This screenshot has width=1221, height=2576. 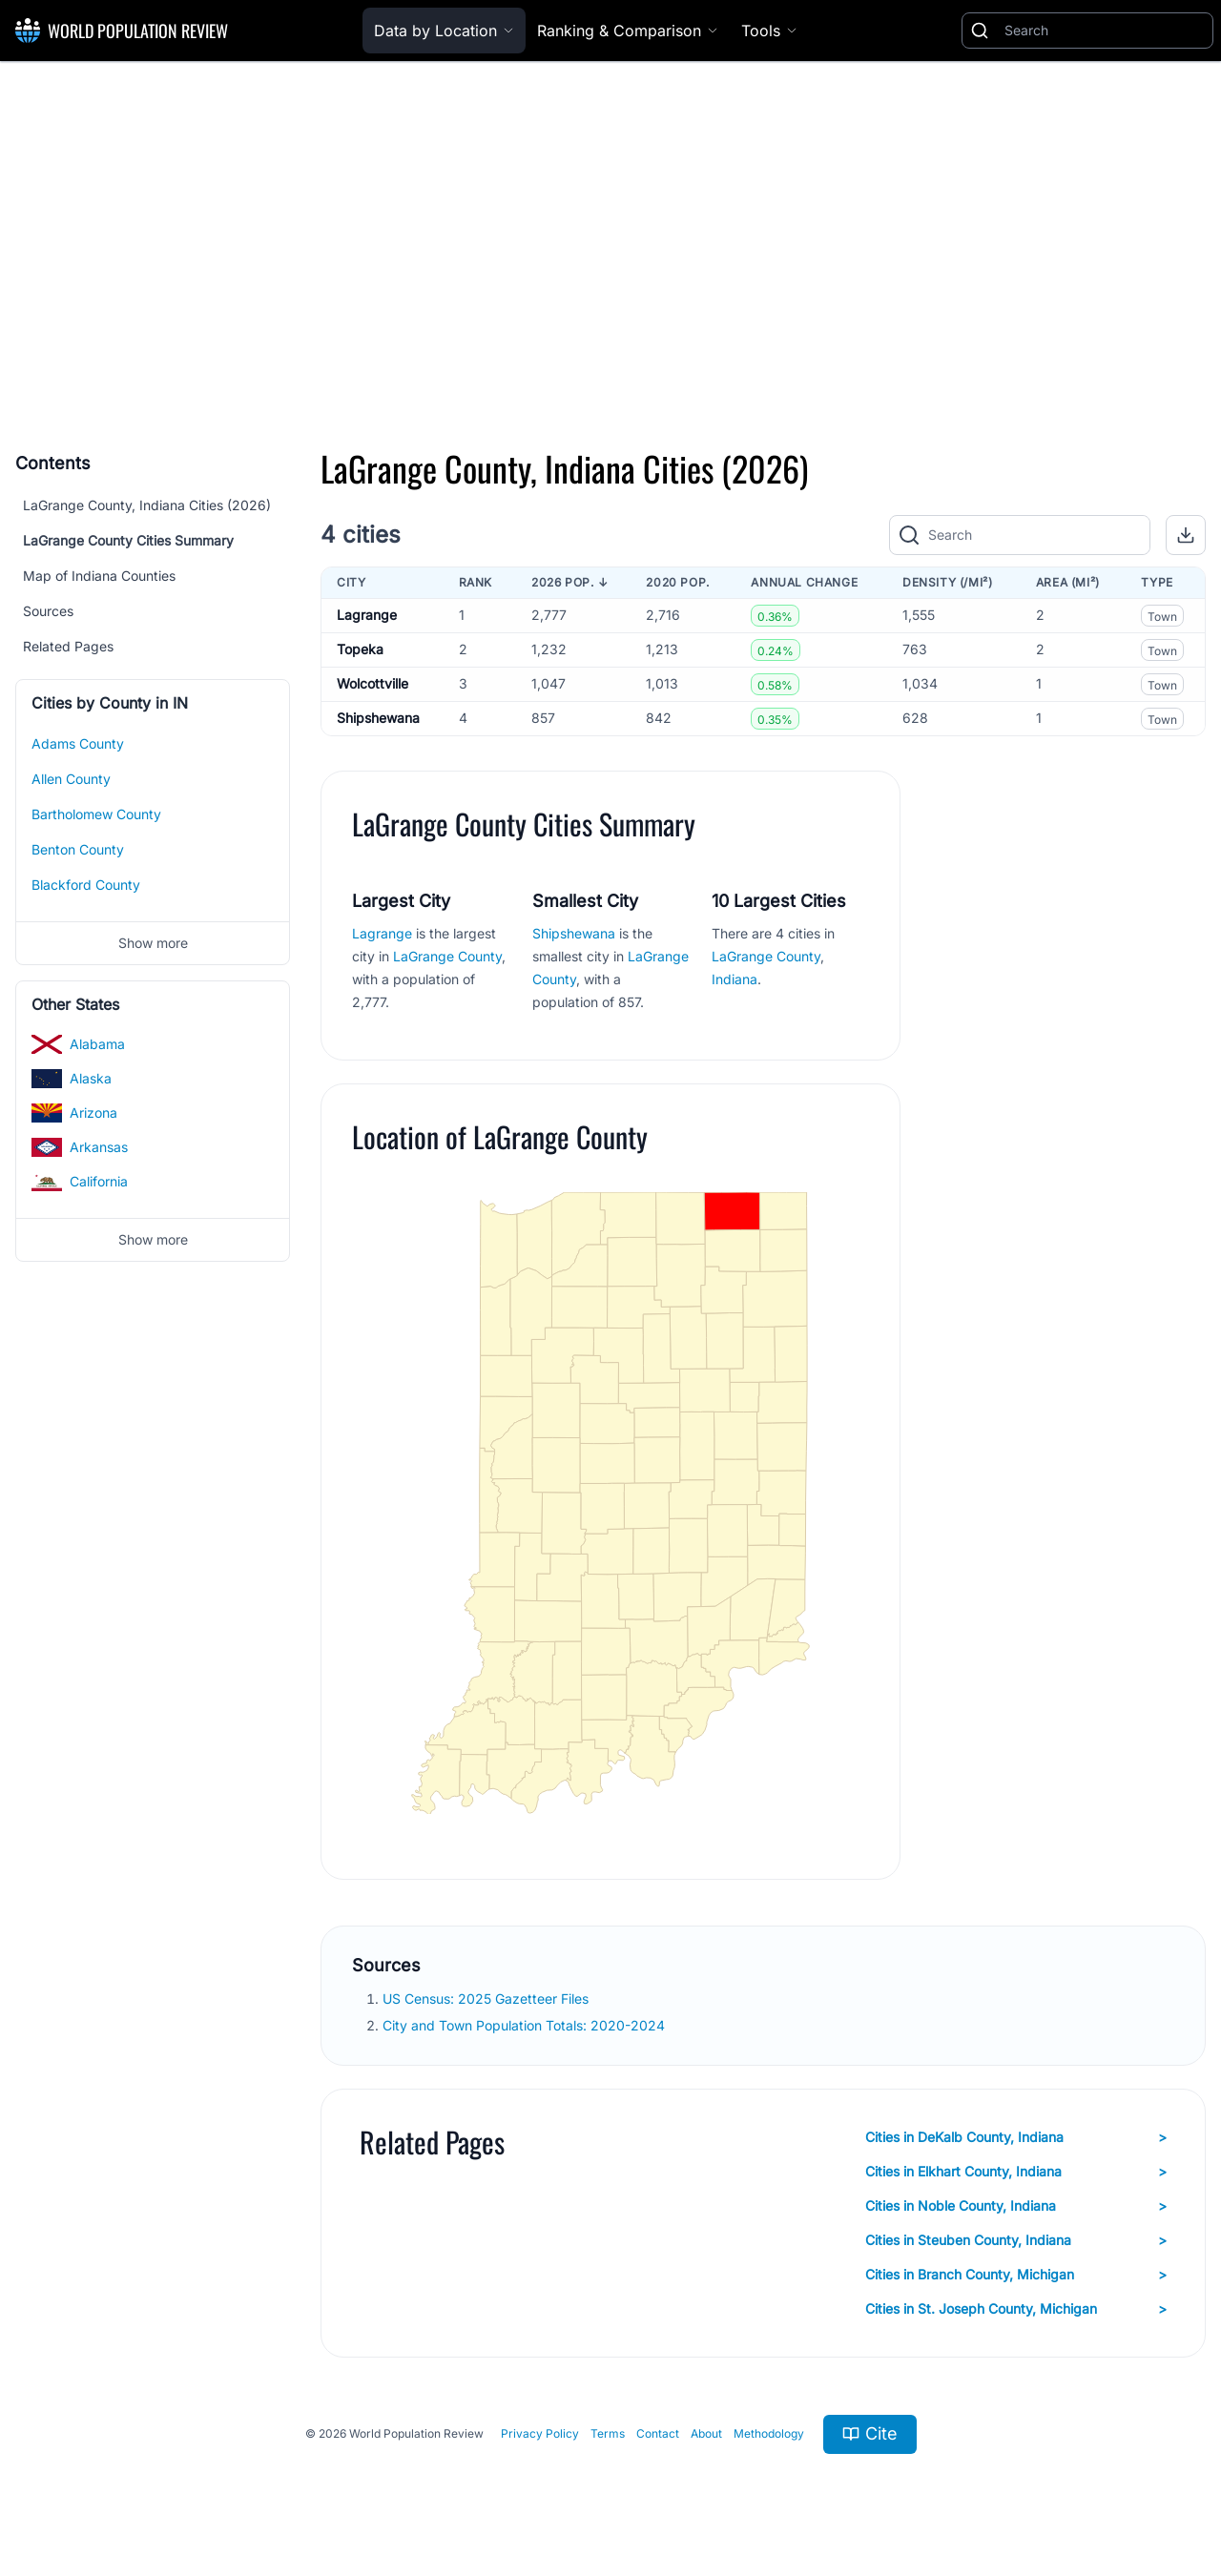 I want to click on LaGrange County, Indiana Cities (2026), so click(x=147, y=505).